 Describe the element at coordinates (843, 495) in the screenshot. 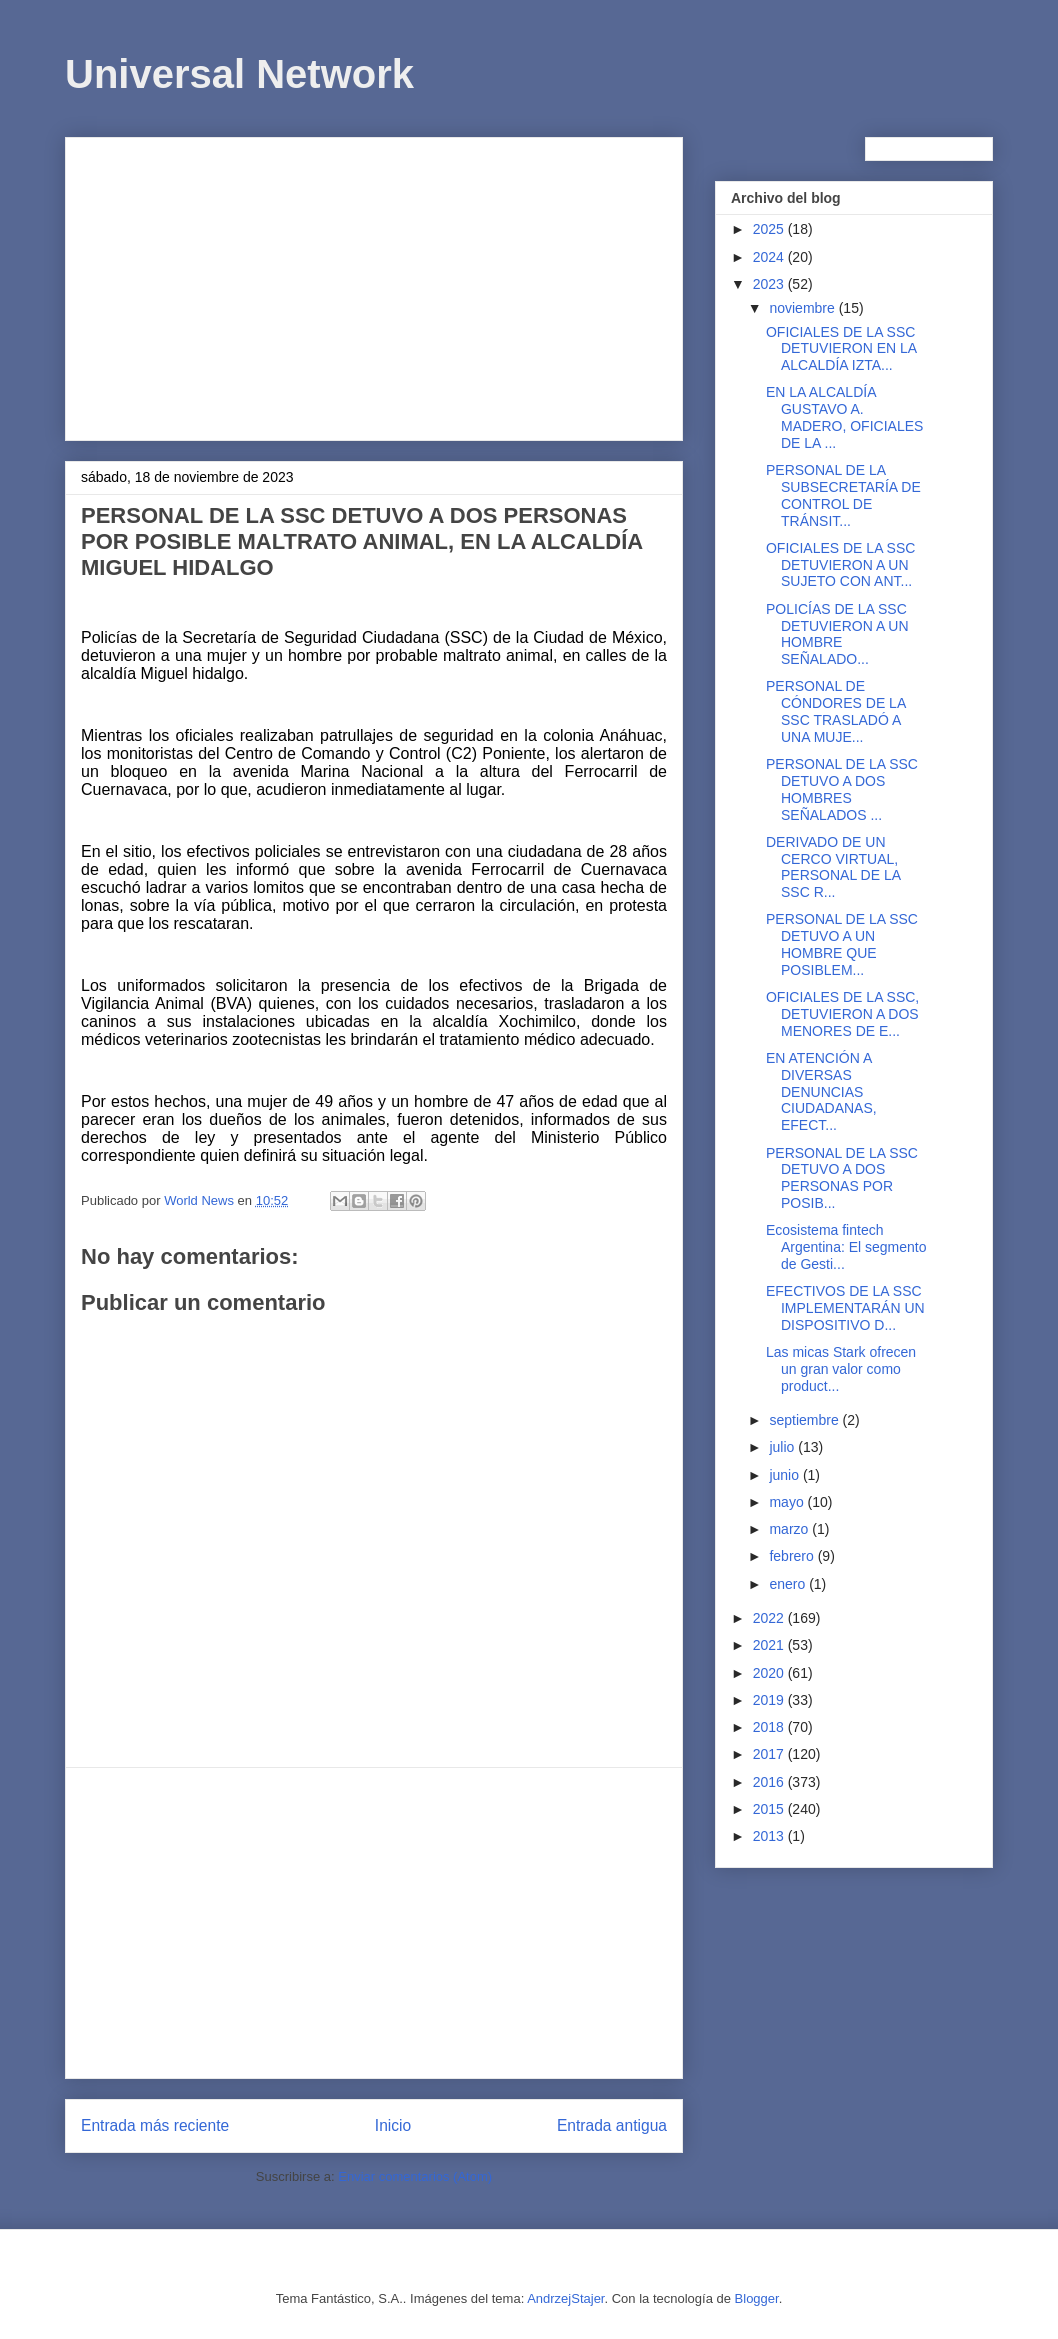

I see `PERSONAL DE LA SUBSECRETARÍA DE CONTROL DE TRÁNSIT...` at that location.